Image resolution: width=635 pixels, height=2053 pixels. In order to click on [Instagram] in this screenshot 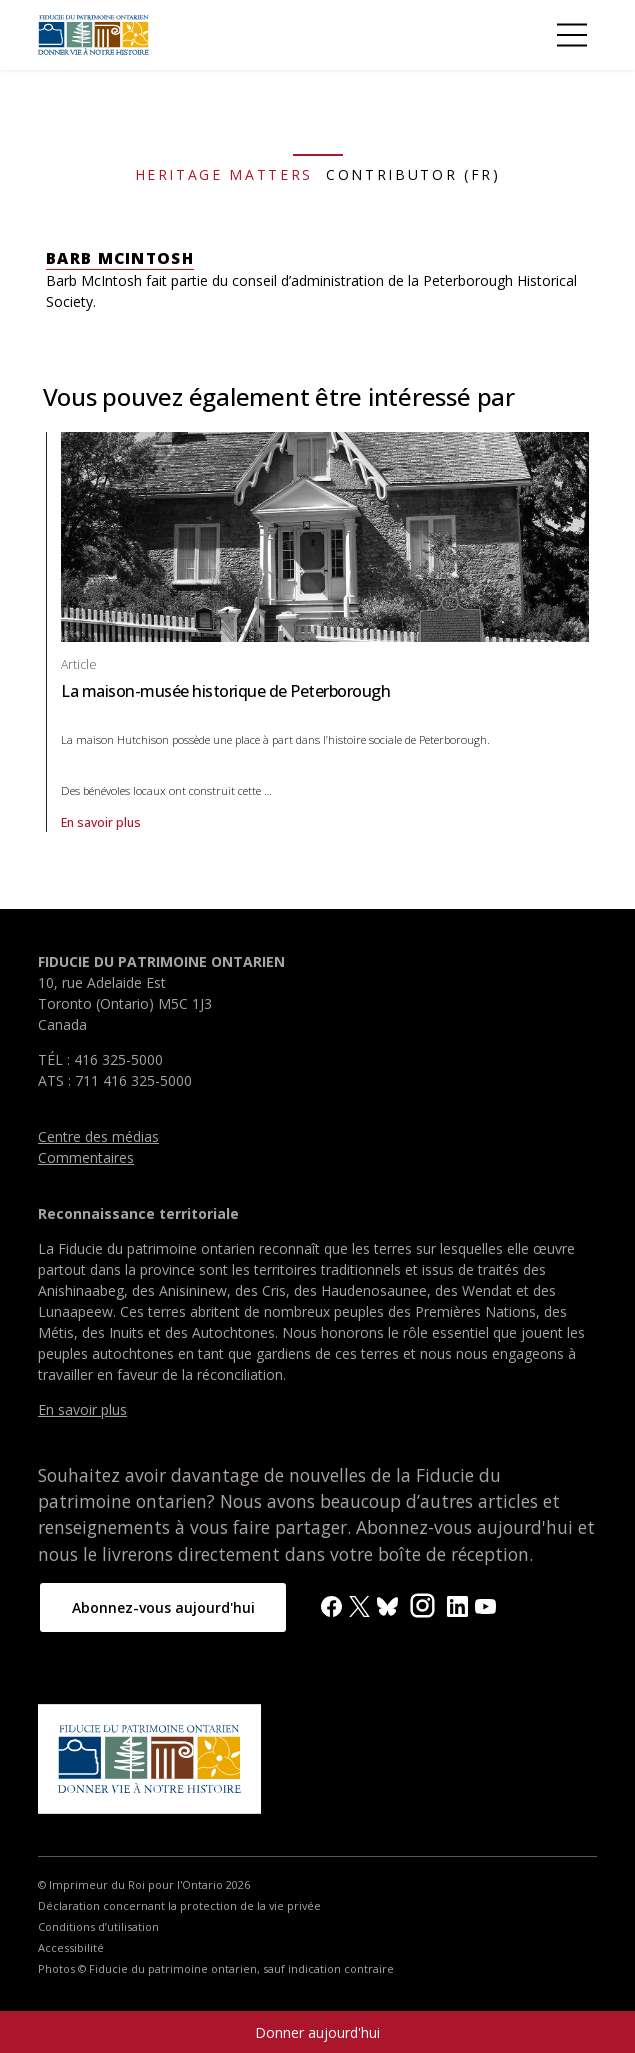, I will do `click(422, 1603)`.